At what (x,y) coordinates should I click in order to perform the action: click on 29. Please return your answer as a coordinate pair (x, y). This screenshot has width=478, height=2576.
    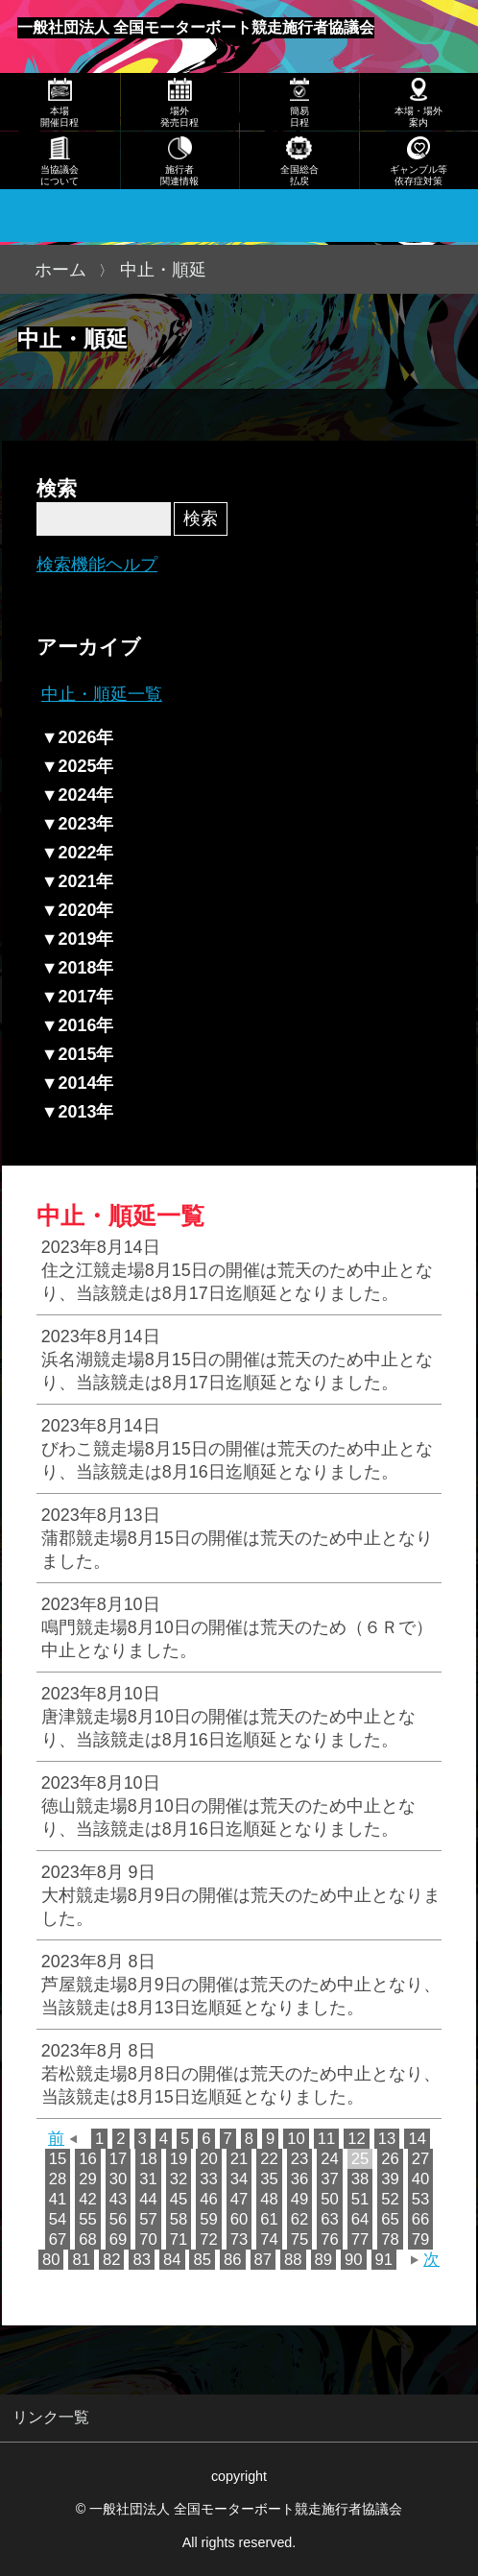
    Looking at the image, I should click on (88, 2179).